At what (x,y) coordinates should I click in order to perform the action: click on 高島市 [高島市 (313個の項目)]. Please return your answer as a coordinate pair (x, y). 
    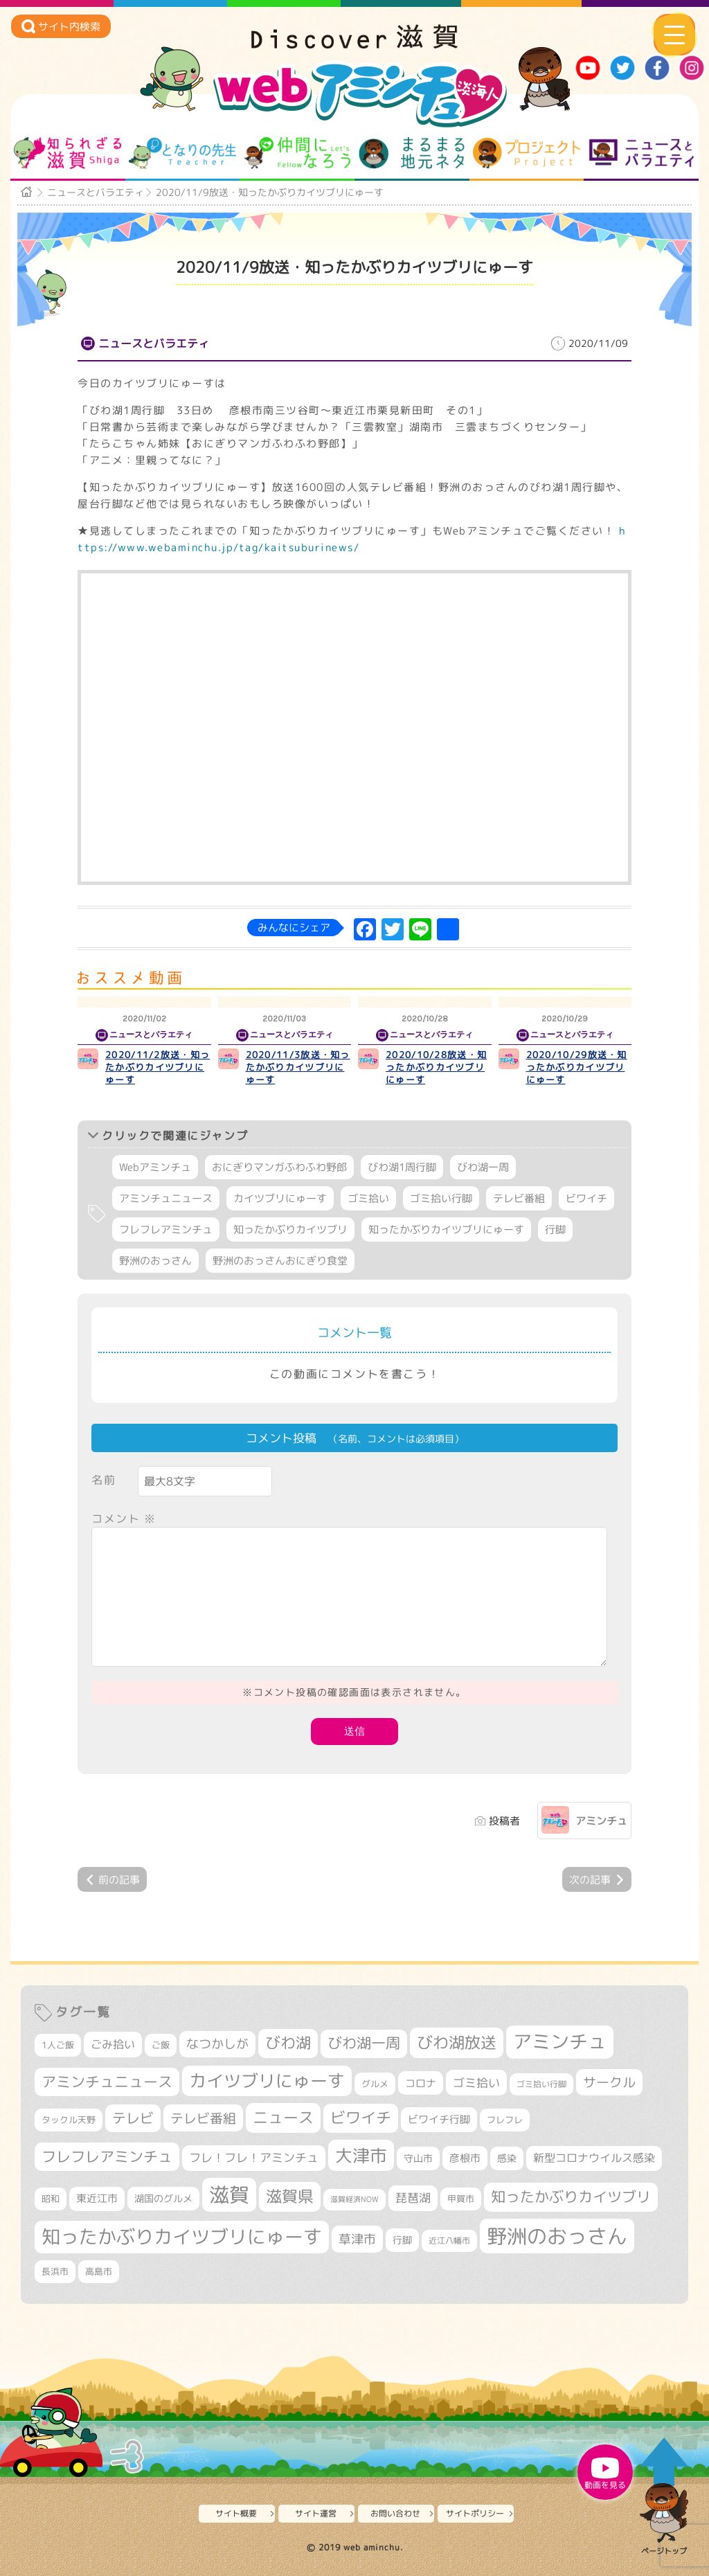
    Looking at the image, I should click on (98, 2271).